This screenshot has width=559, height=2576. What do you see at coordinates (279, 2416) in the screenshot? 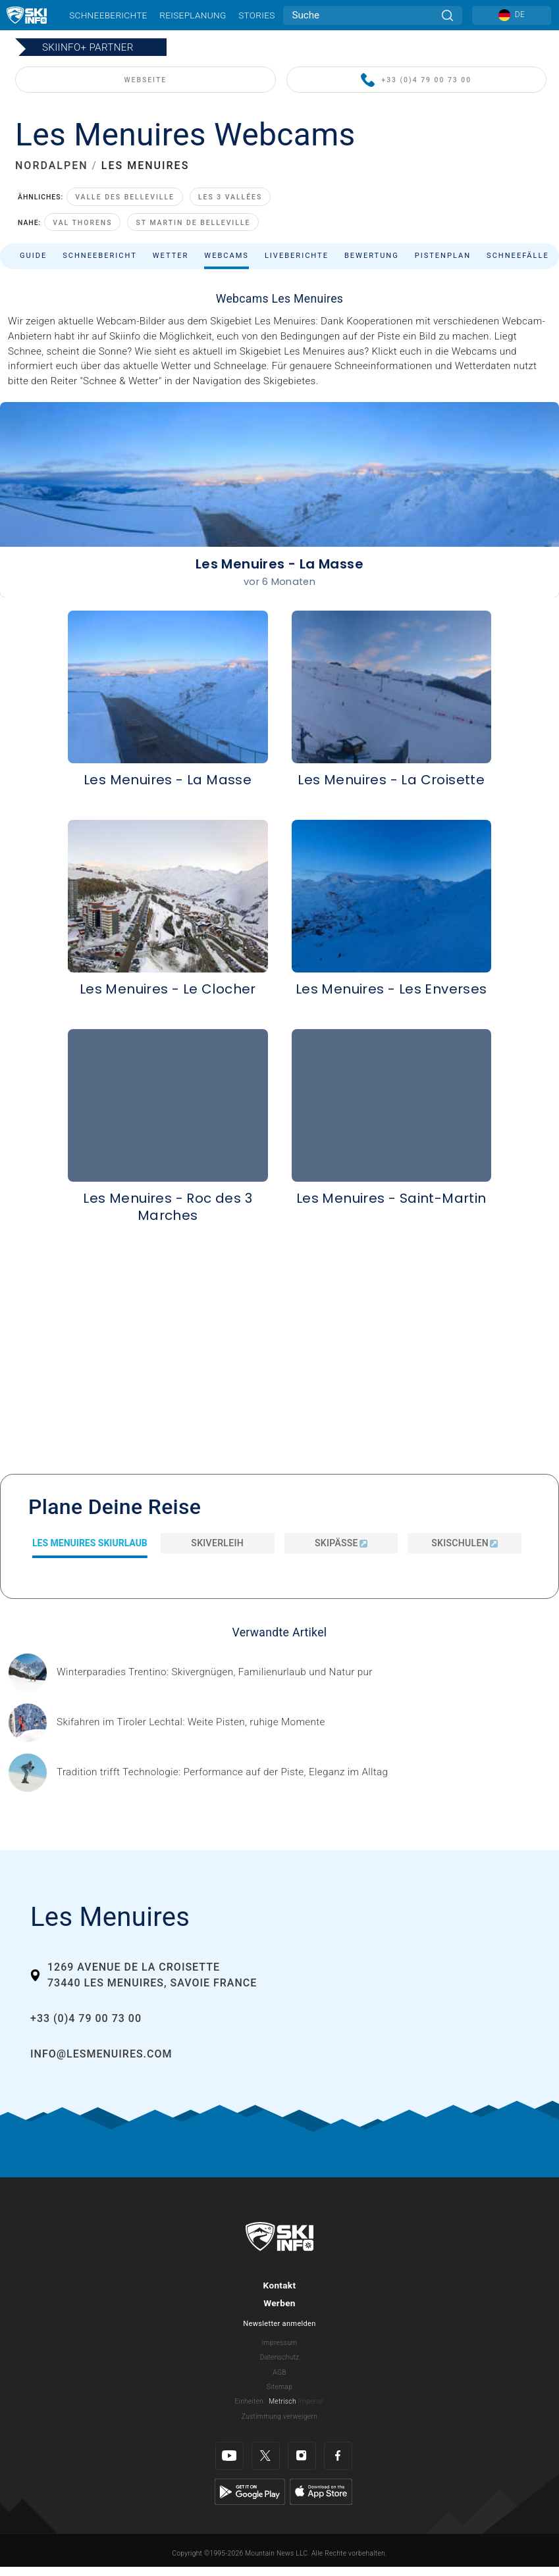
I see `Zustimmung verweigern` at bounding box center [279, 2416].